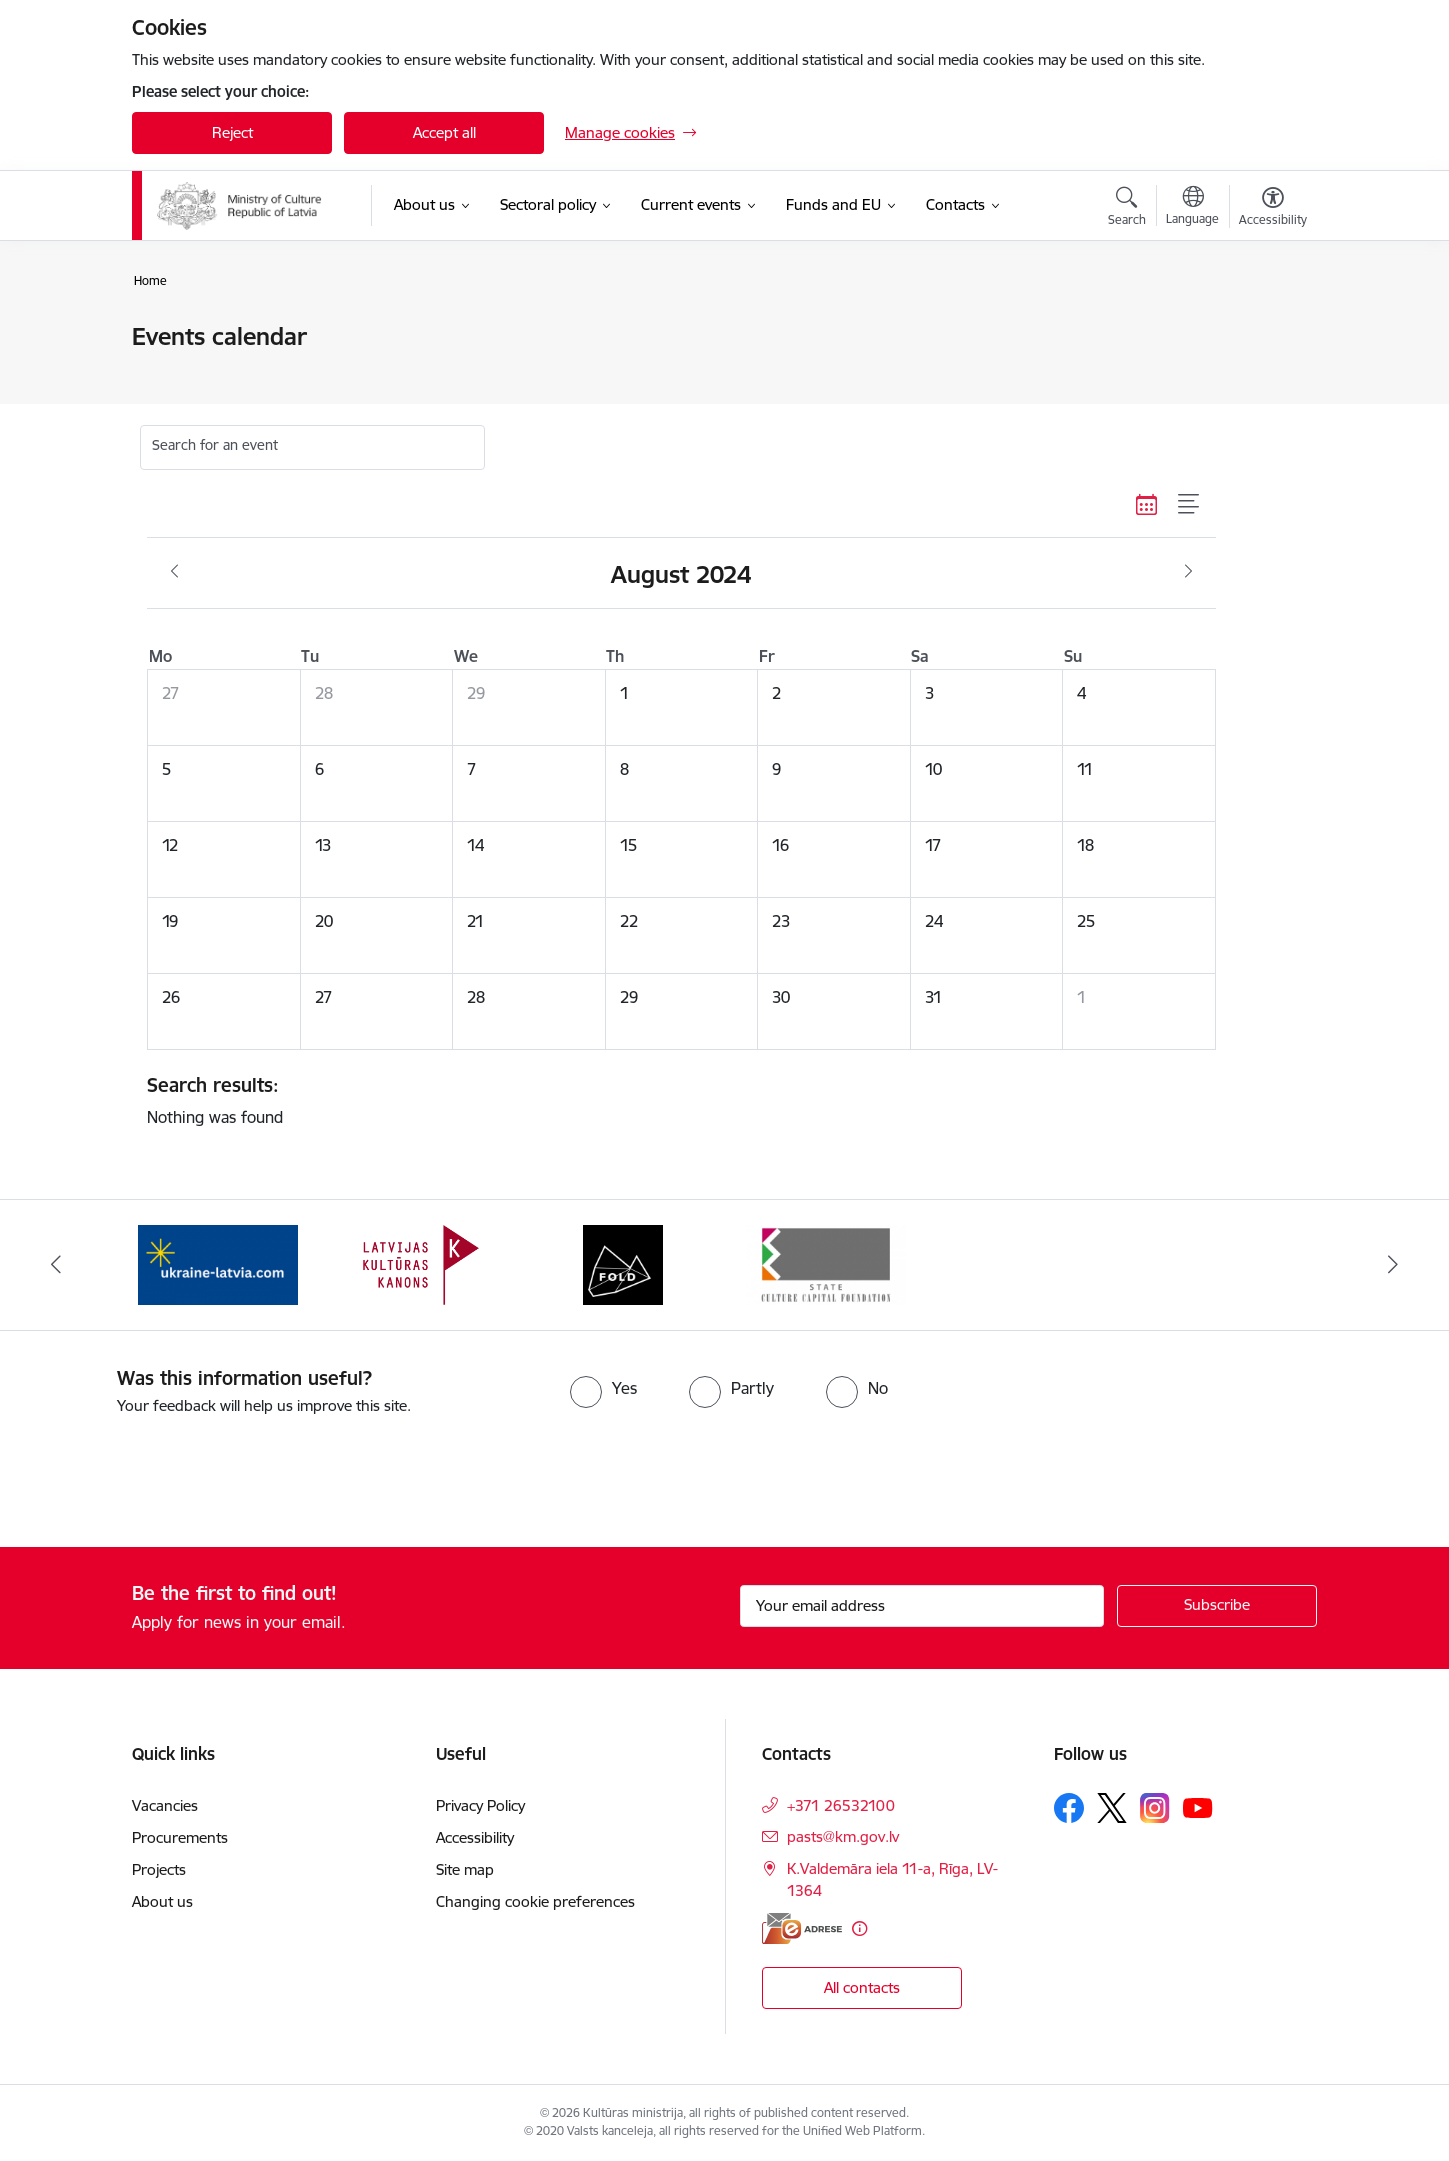  Describe the element at coordinates (922, 1606) in the screenshot. I see `[Sign up for sites newsletter email input field]` at that location.